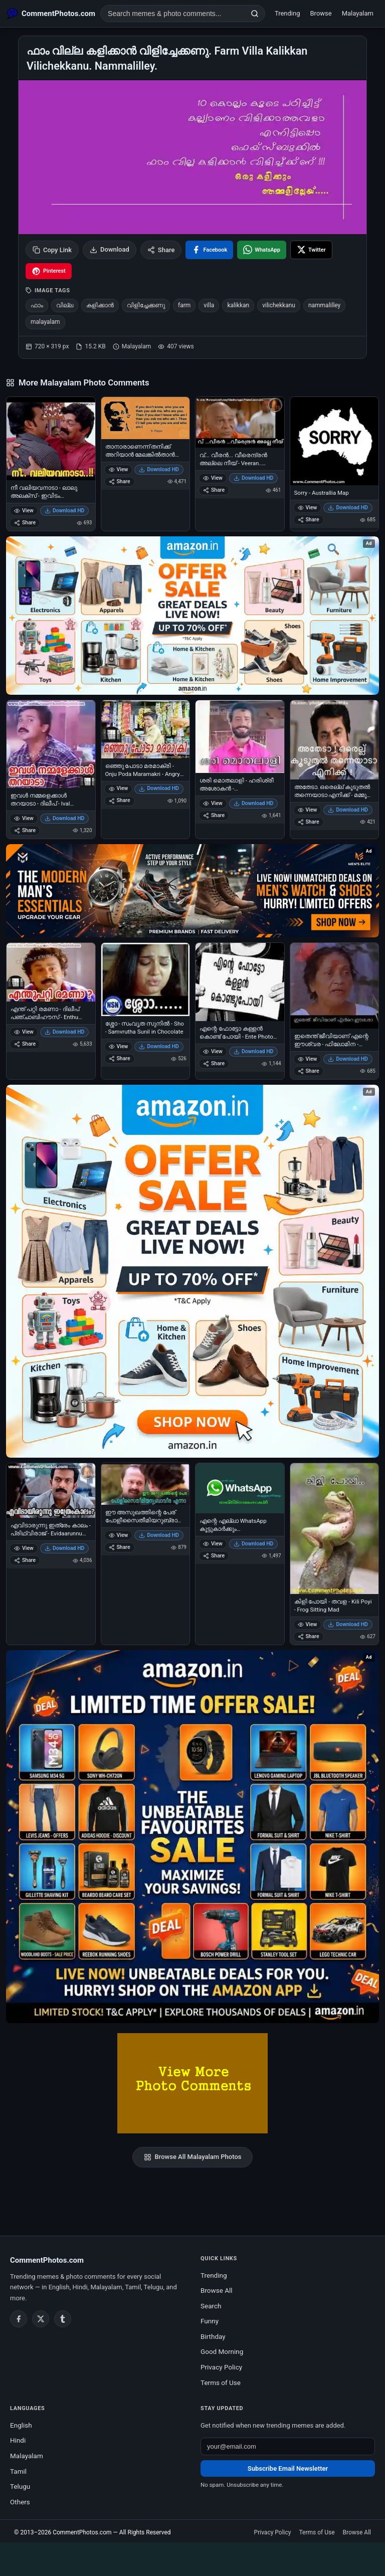  Describe the element at coordinates (308, 1636) in the screenshot. I see `Share [Share കിളി പോയി - തവള - Kili Poyi - Frog Sitting Mad]` at that location.